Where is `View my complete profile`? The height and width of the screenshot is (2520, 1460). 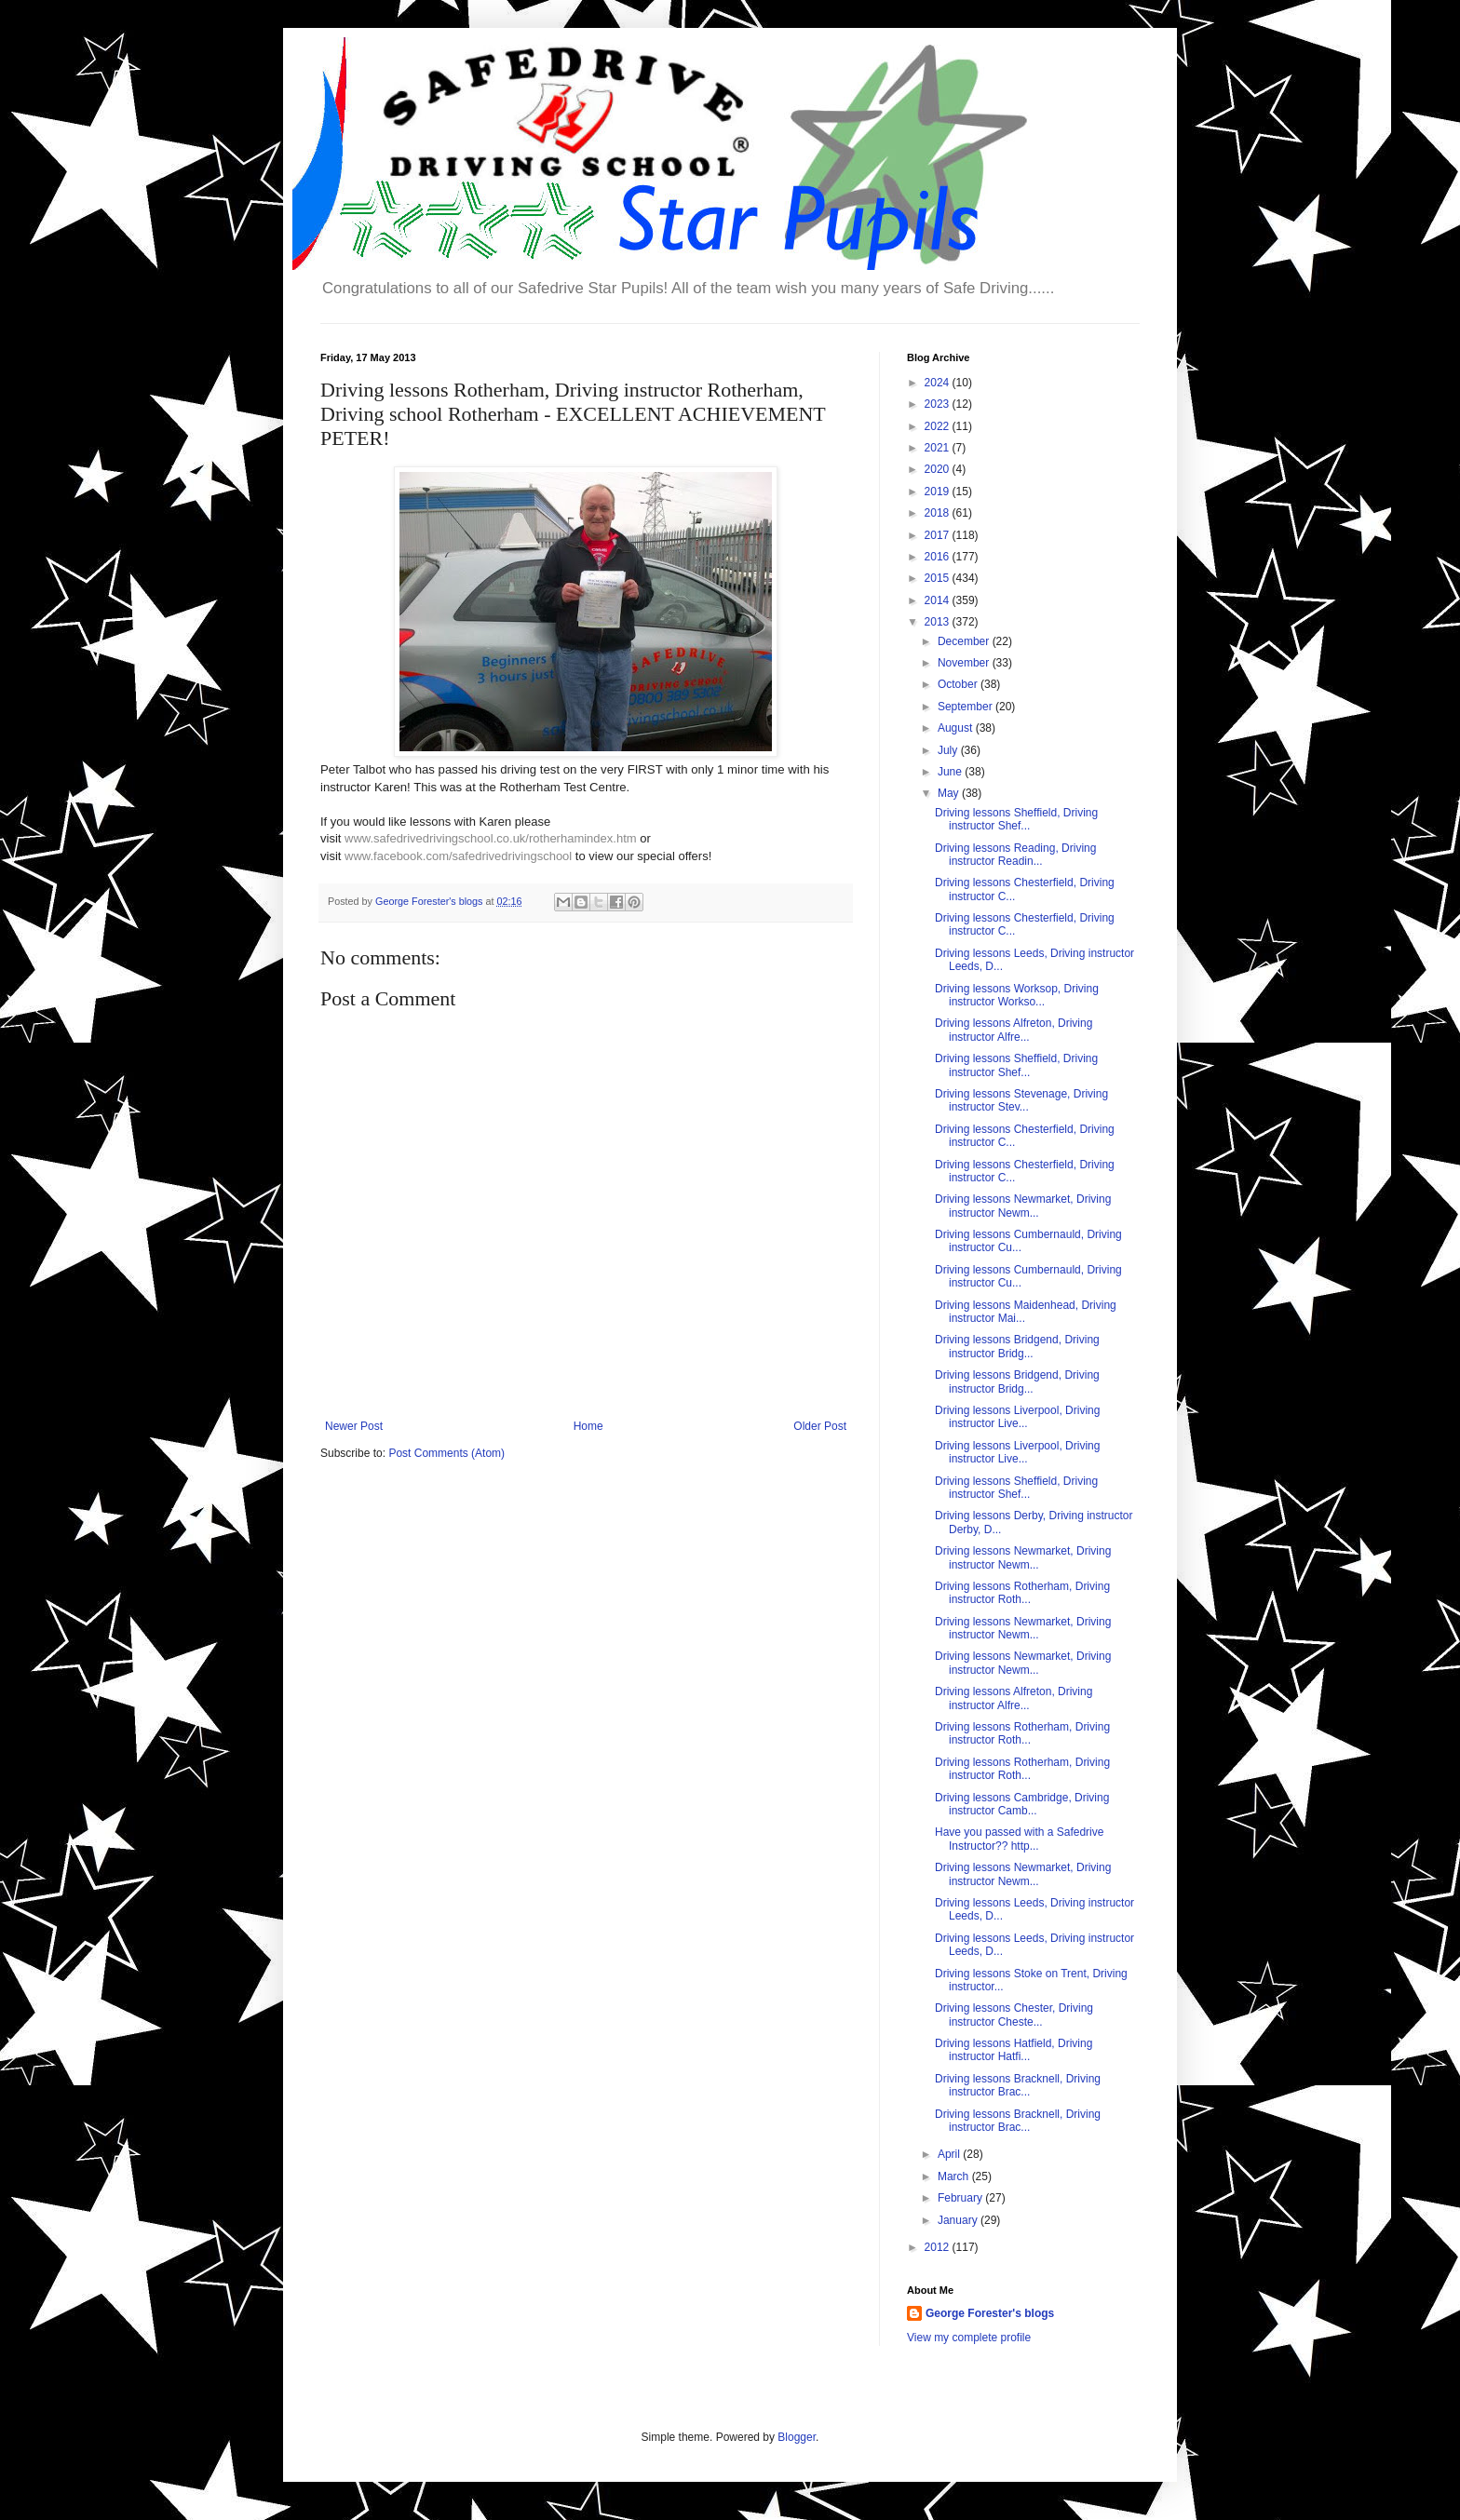
View my complete profile is located at coordinates (969, 2337).